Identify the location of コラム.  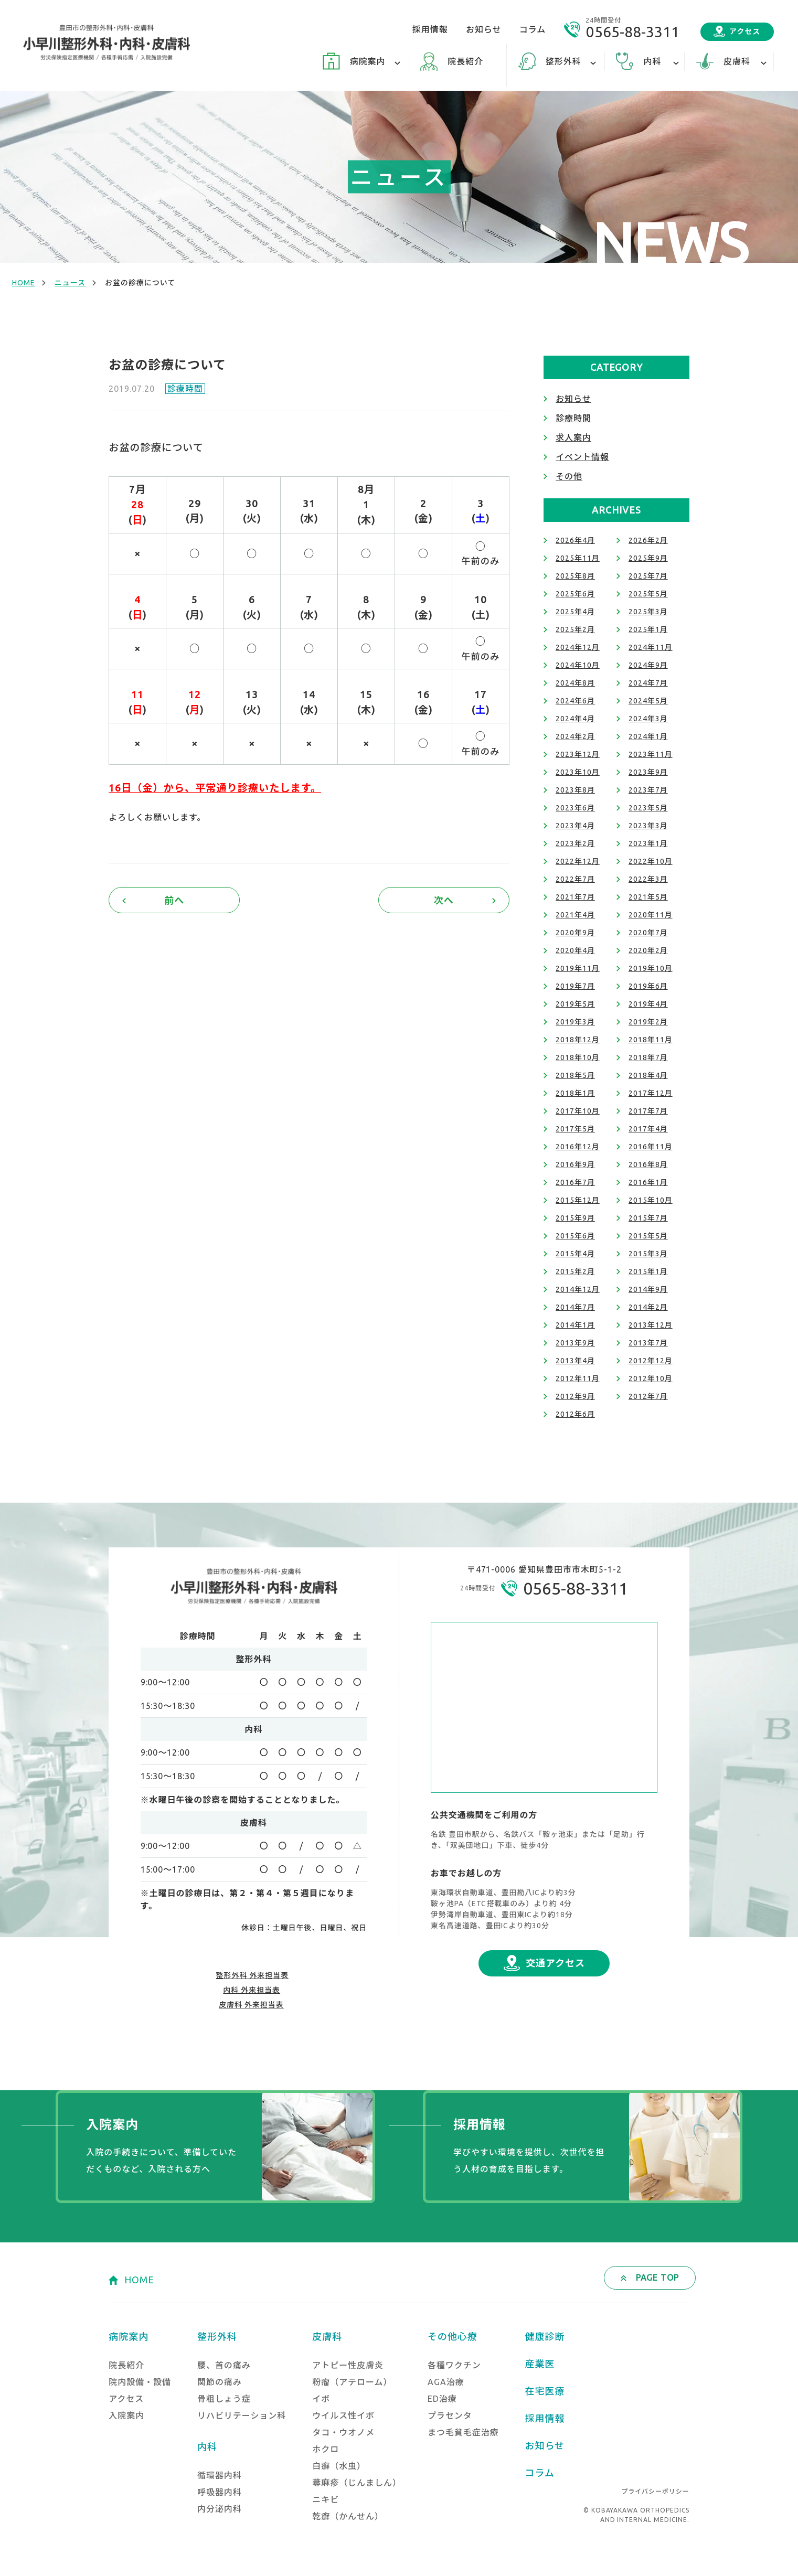
(532, 29).